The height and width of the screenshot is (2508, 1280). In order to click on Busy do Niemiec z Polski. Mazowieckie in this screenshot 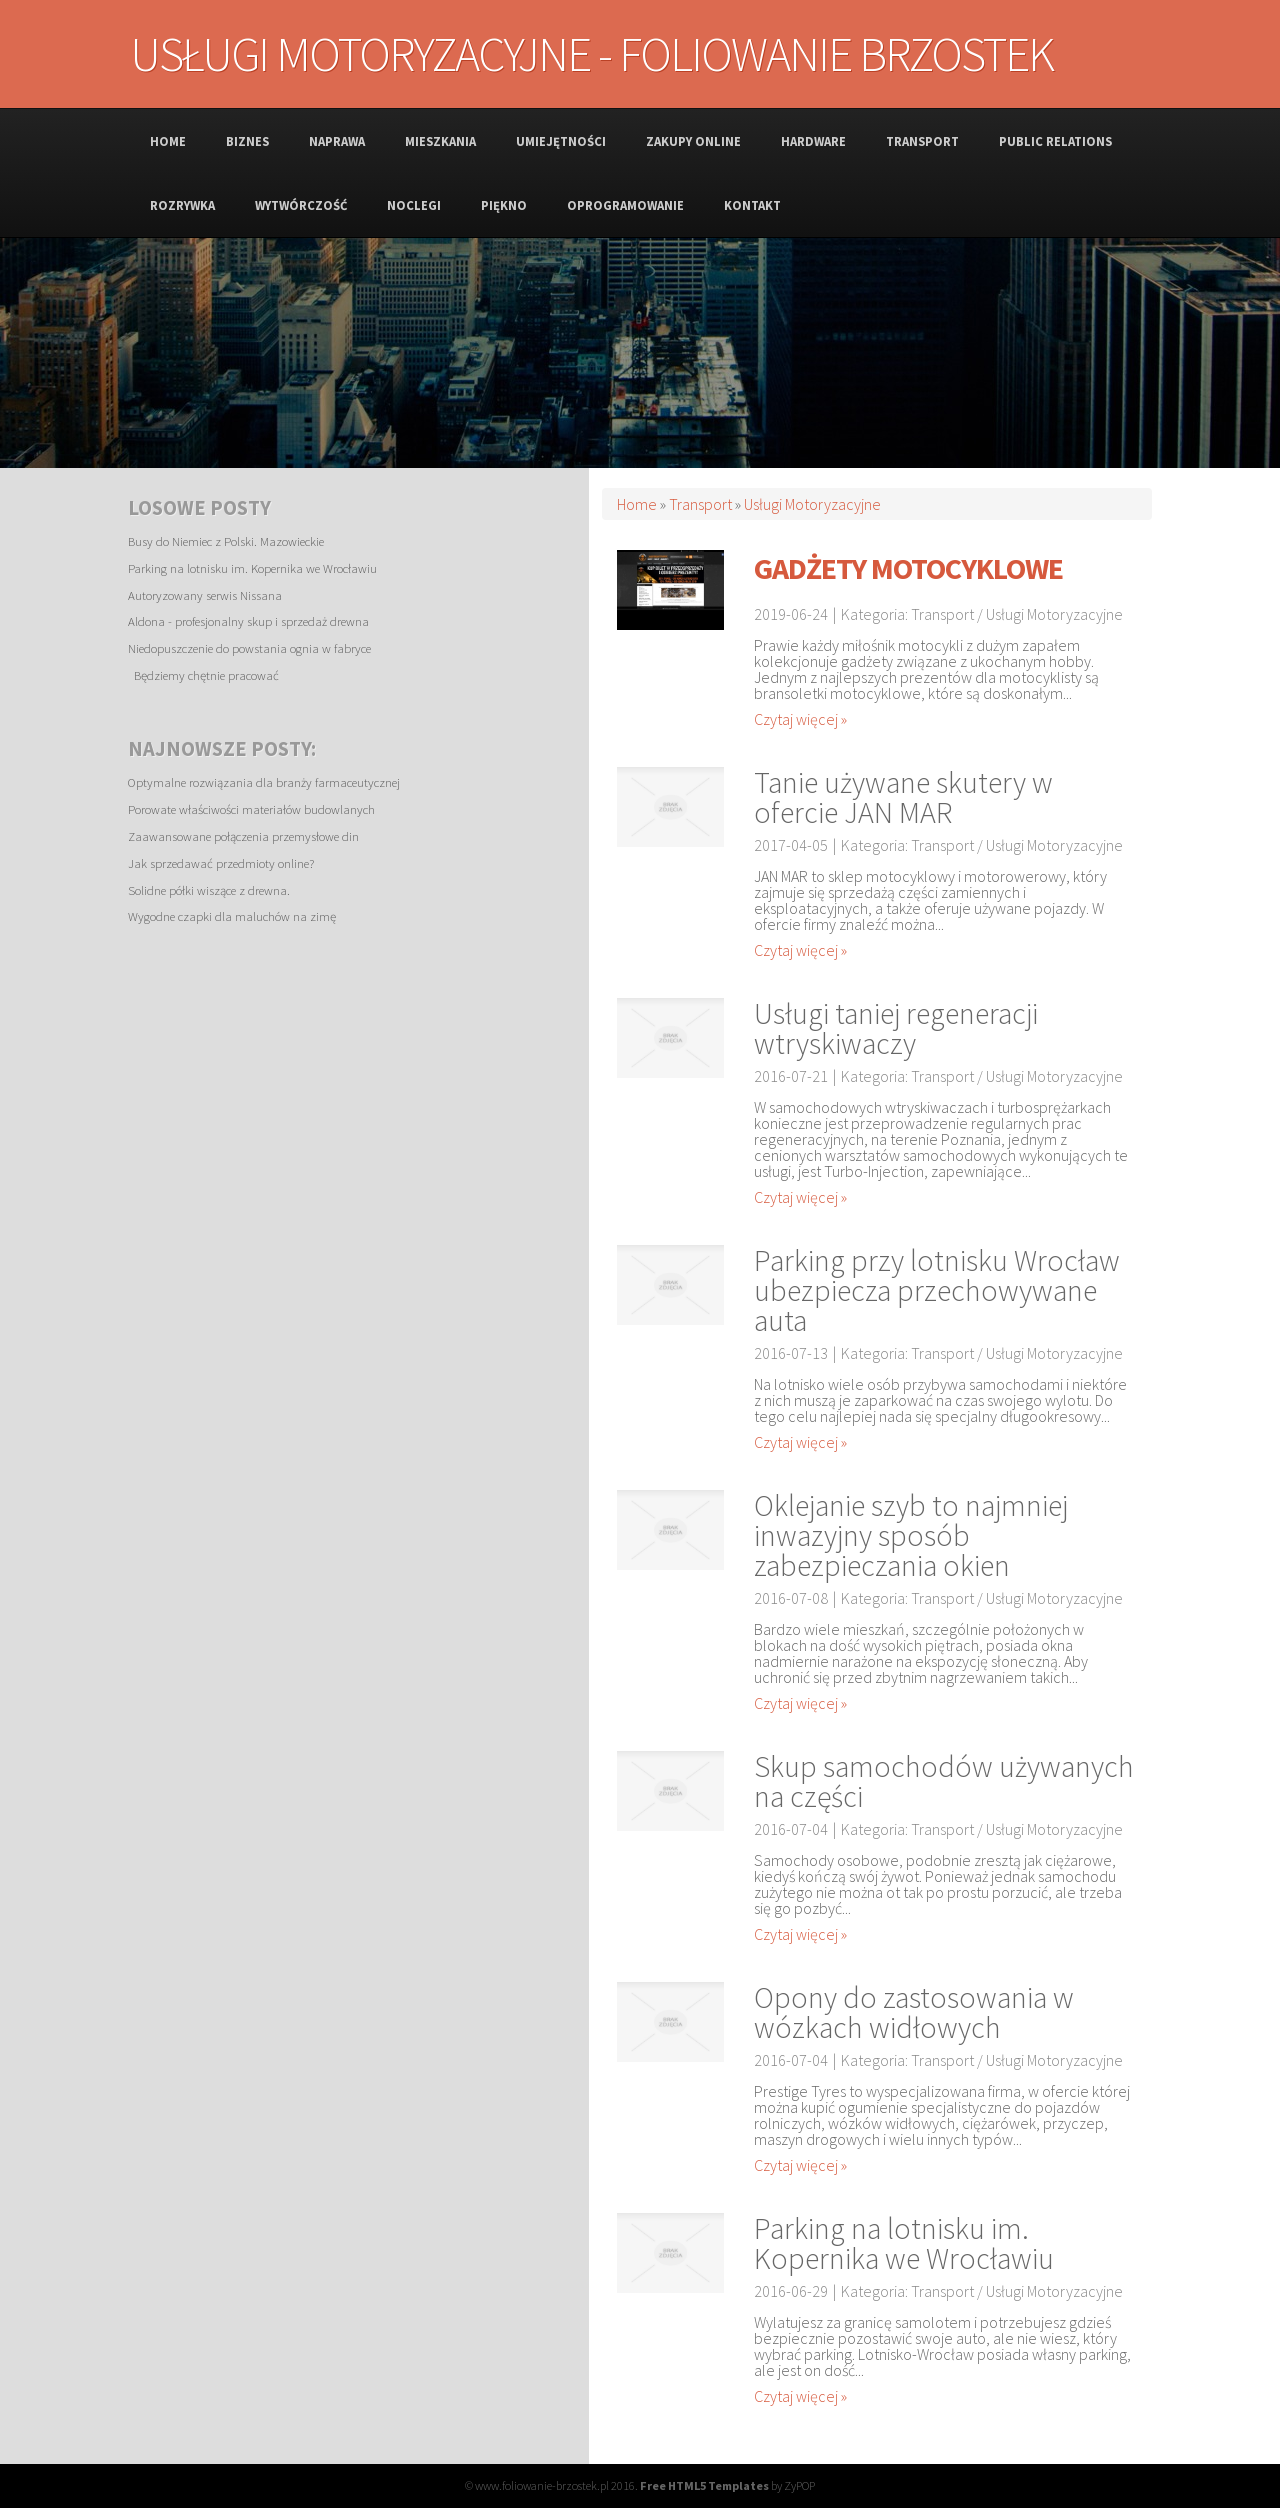, I will do `click(226, 541)`.